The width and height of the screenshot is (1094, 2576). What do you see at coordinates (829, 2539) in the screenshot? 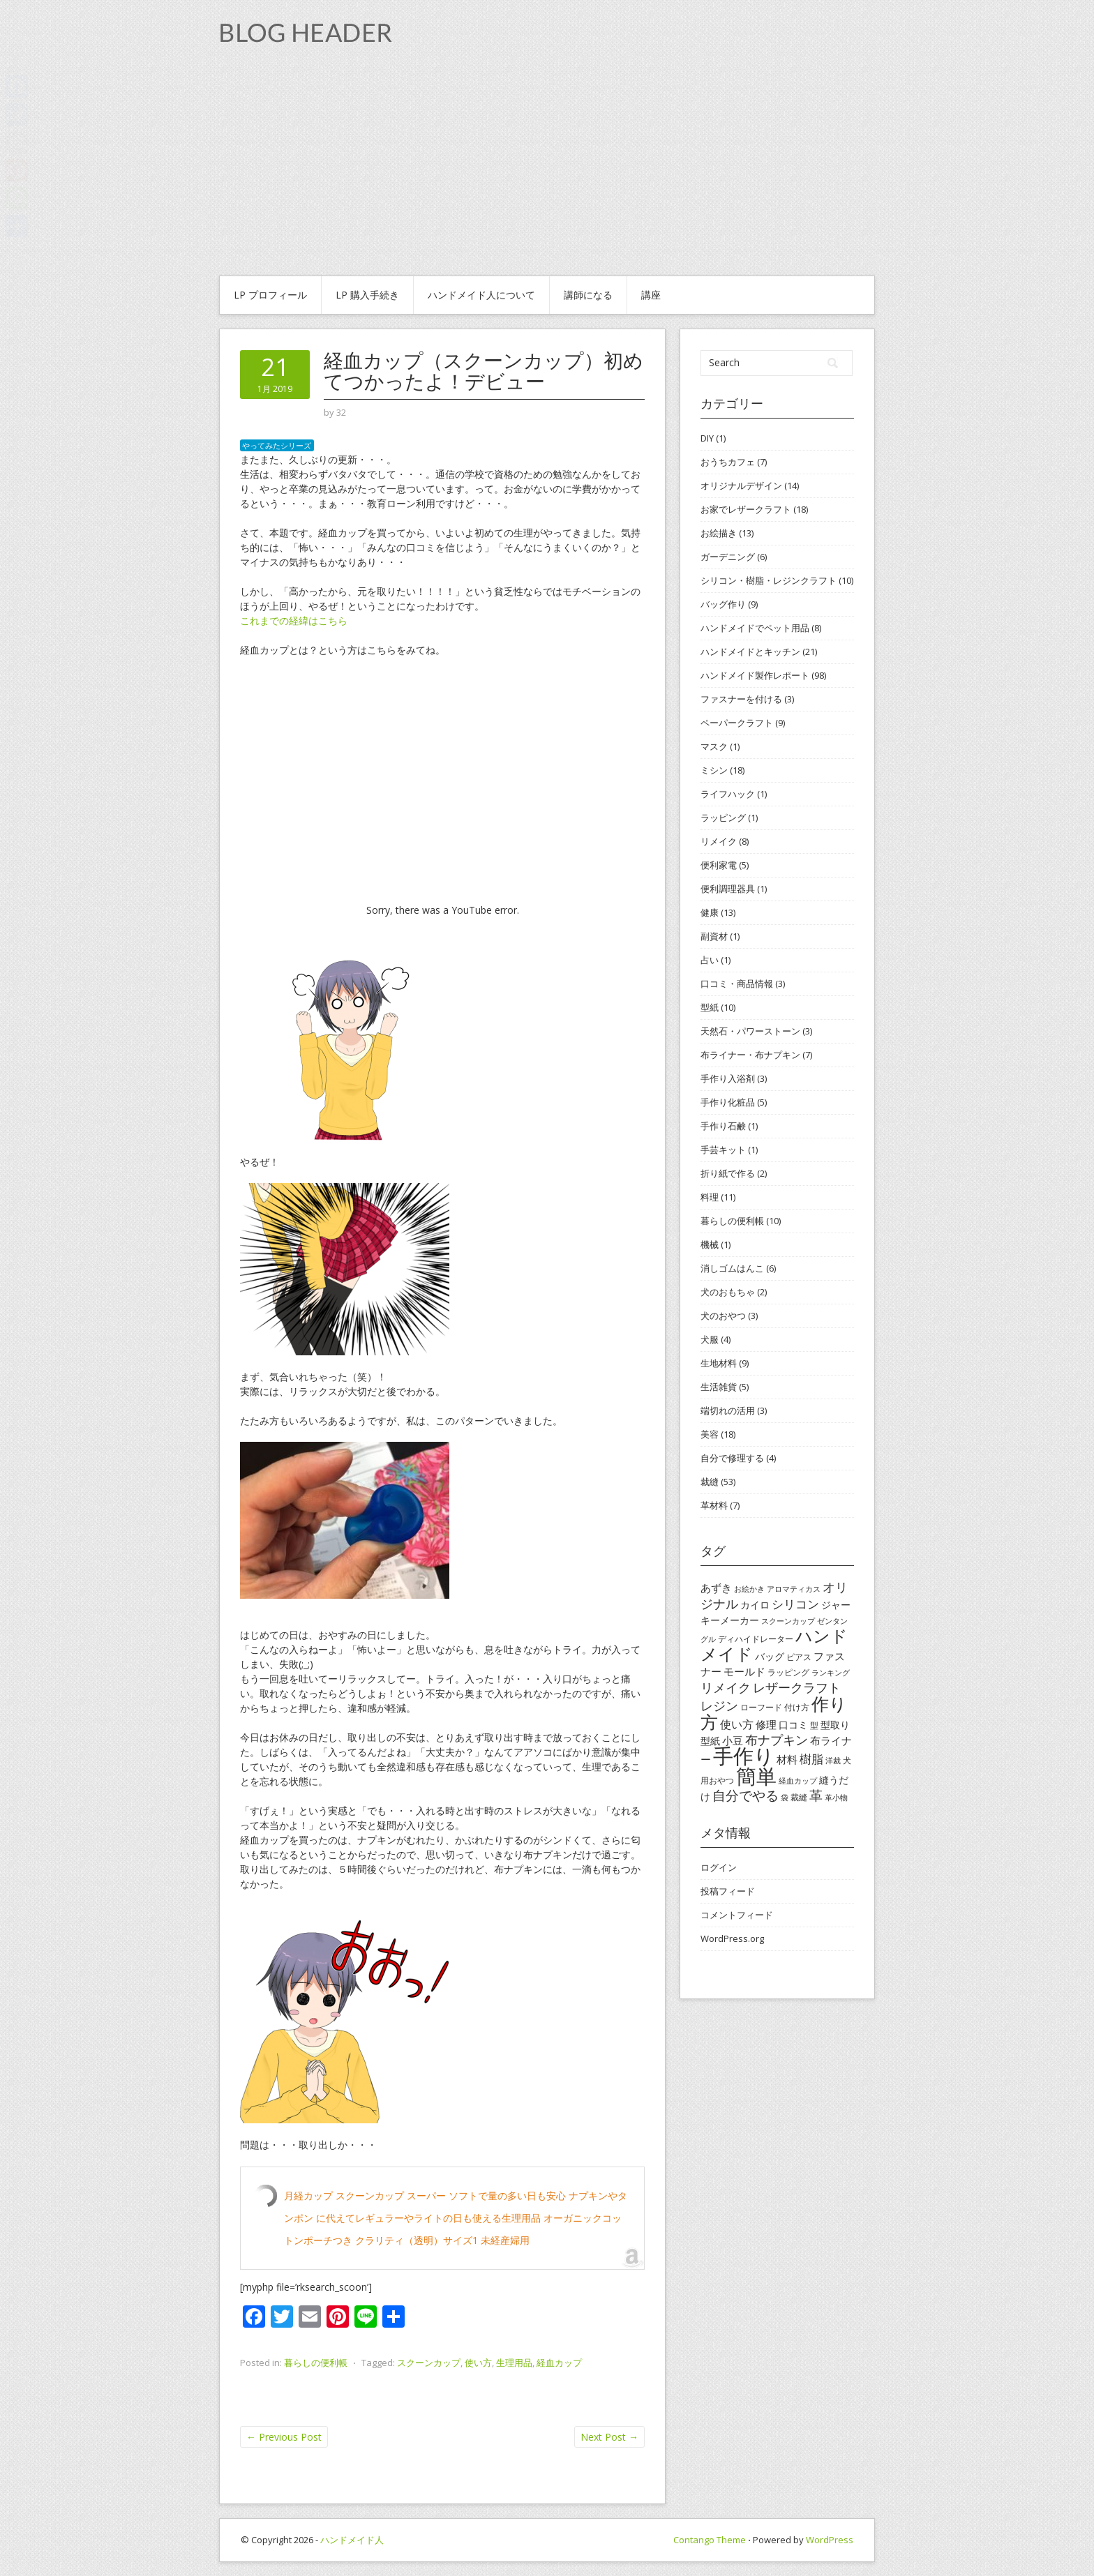
I see `WordPress` at bounding box center [829, 2539].